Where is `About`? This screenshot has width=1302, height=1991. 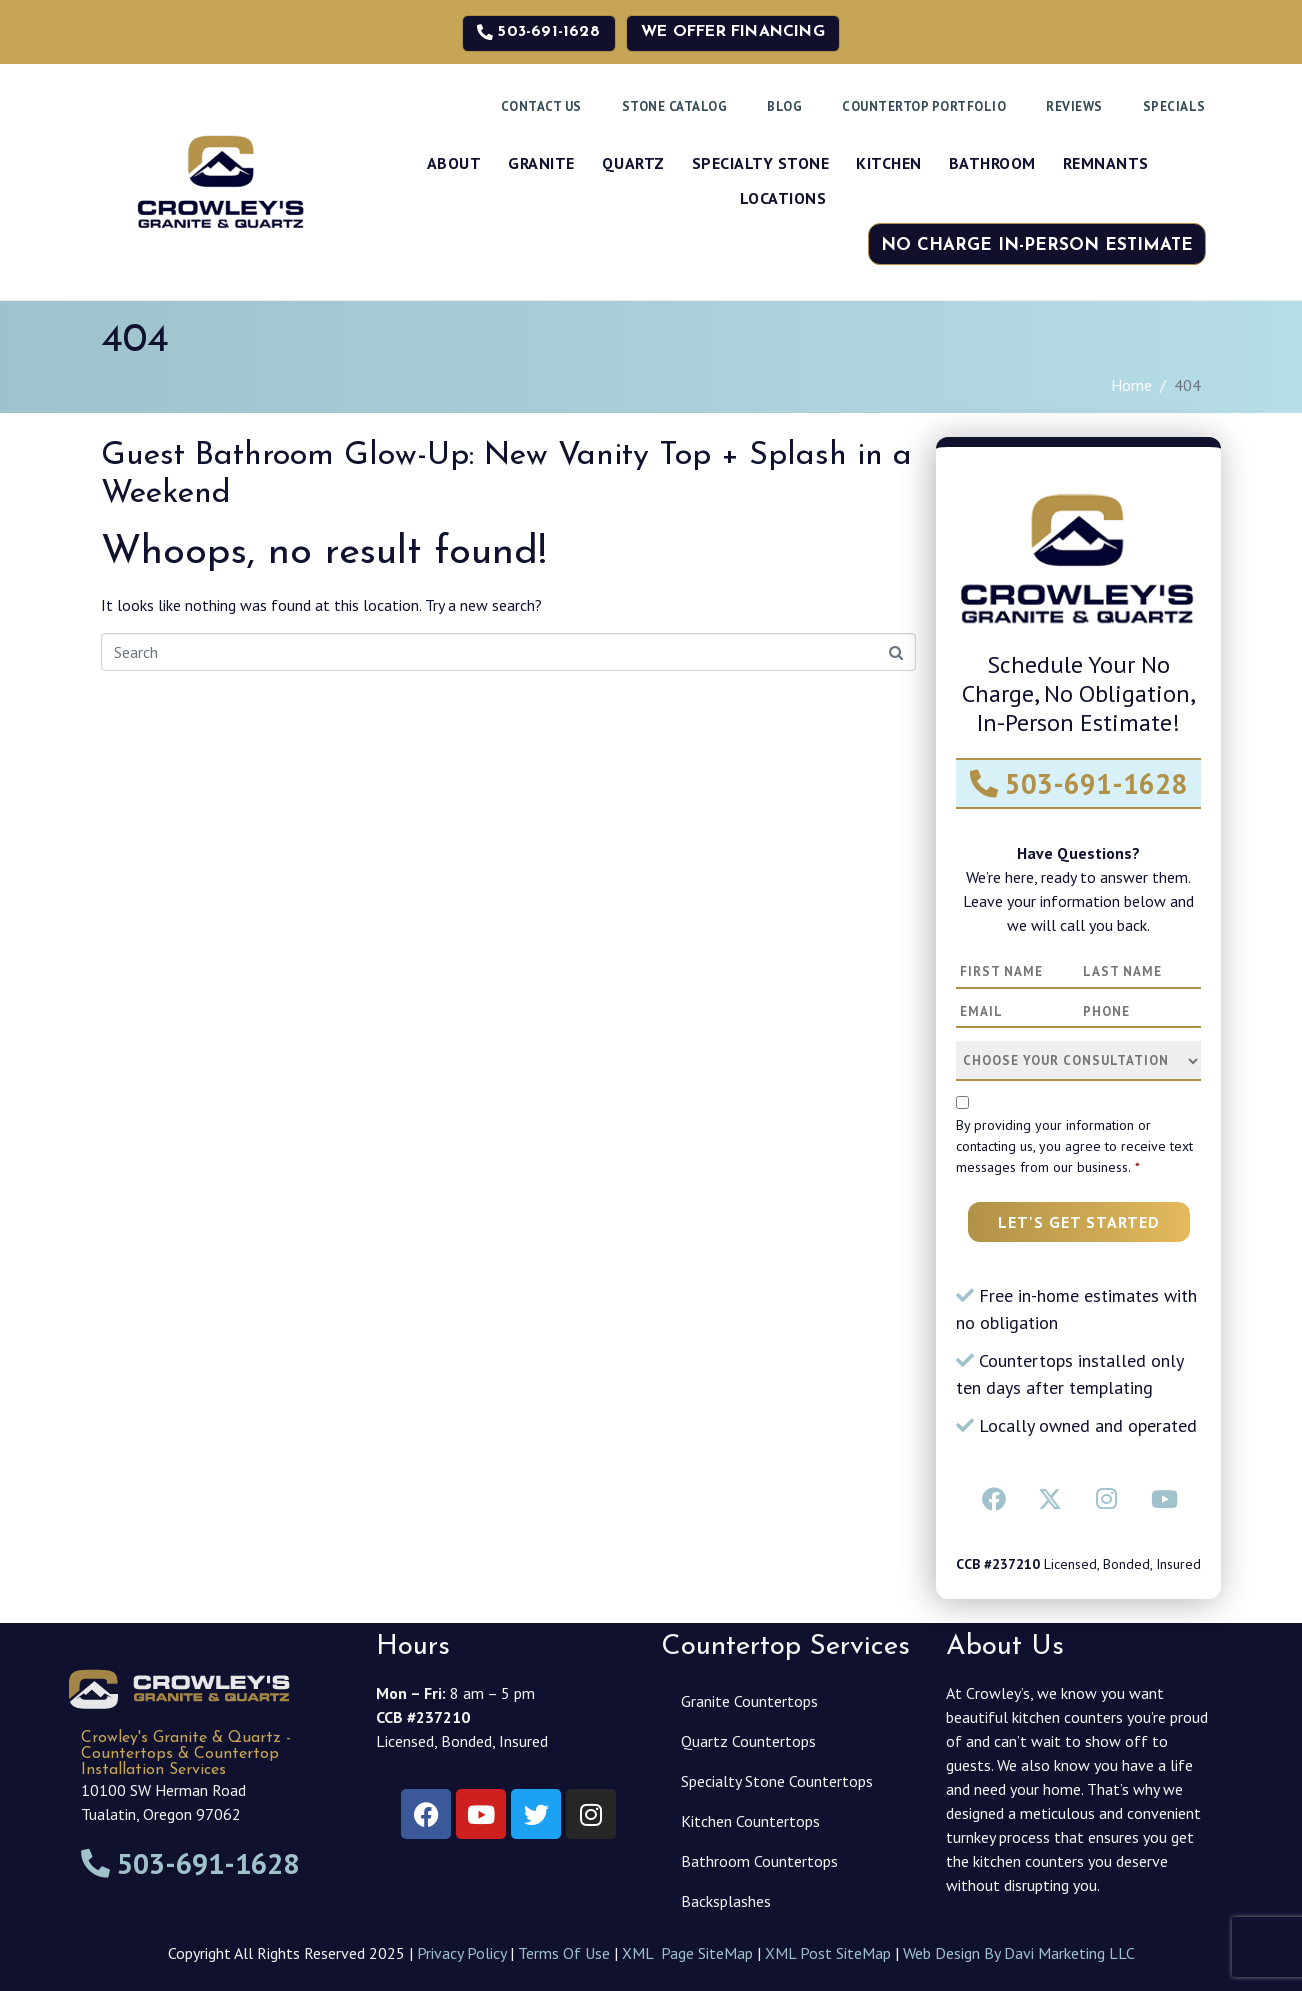
About is located at coordinates (454, 163).